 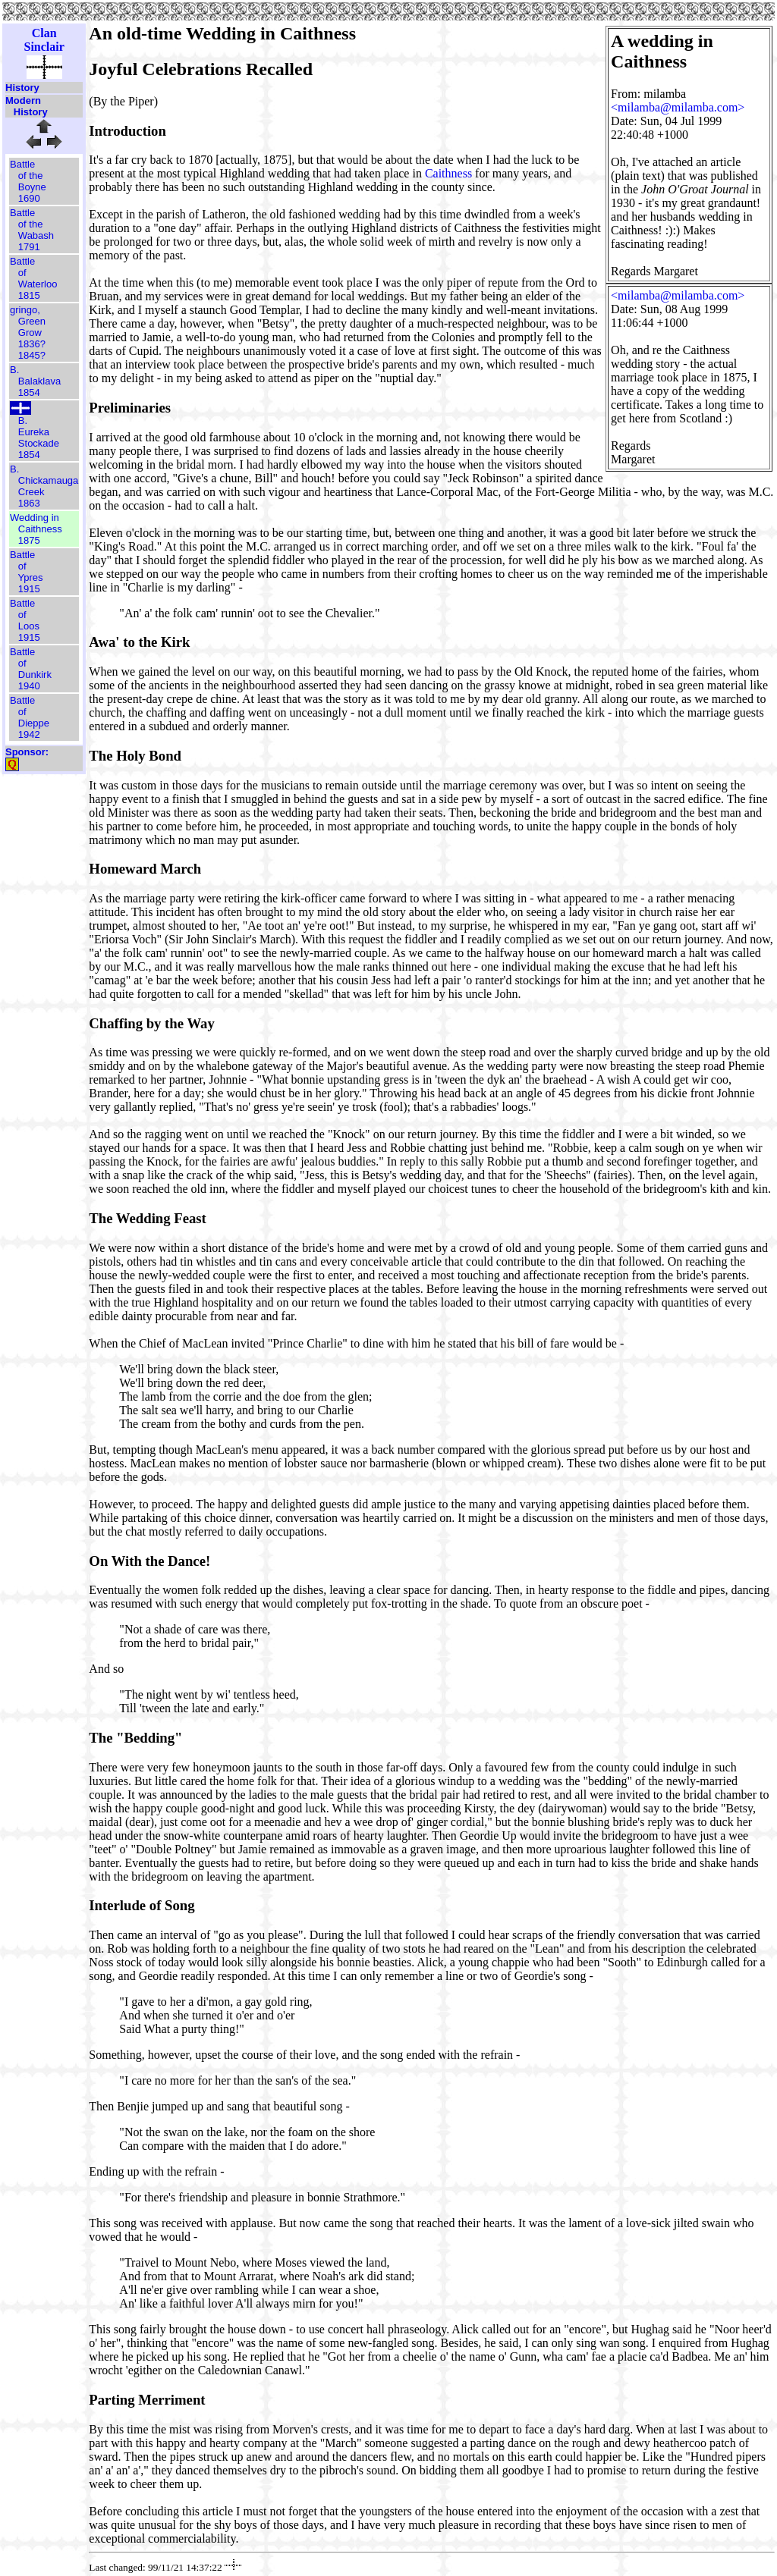 What do you see at coordinates (14, 369) in the screenshot?
I see `B.` at bounding box center [14, 369].